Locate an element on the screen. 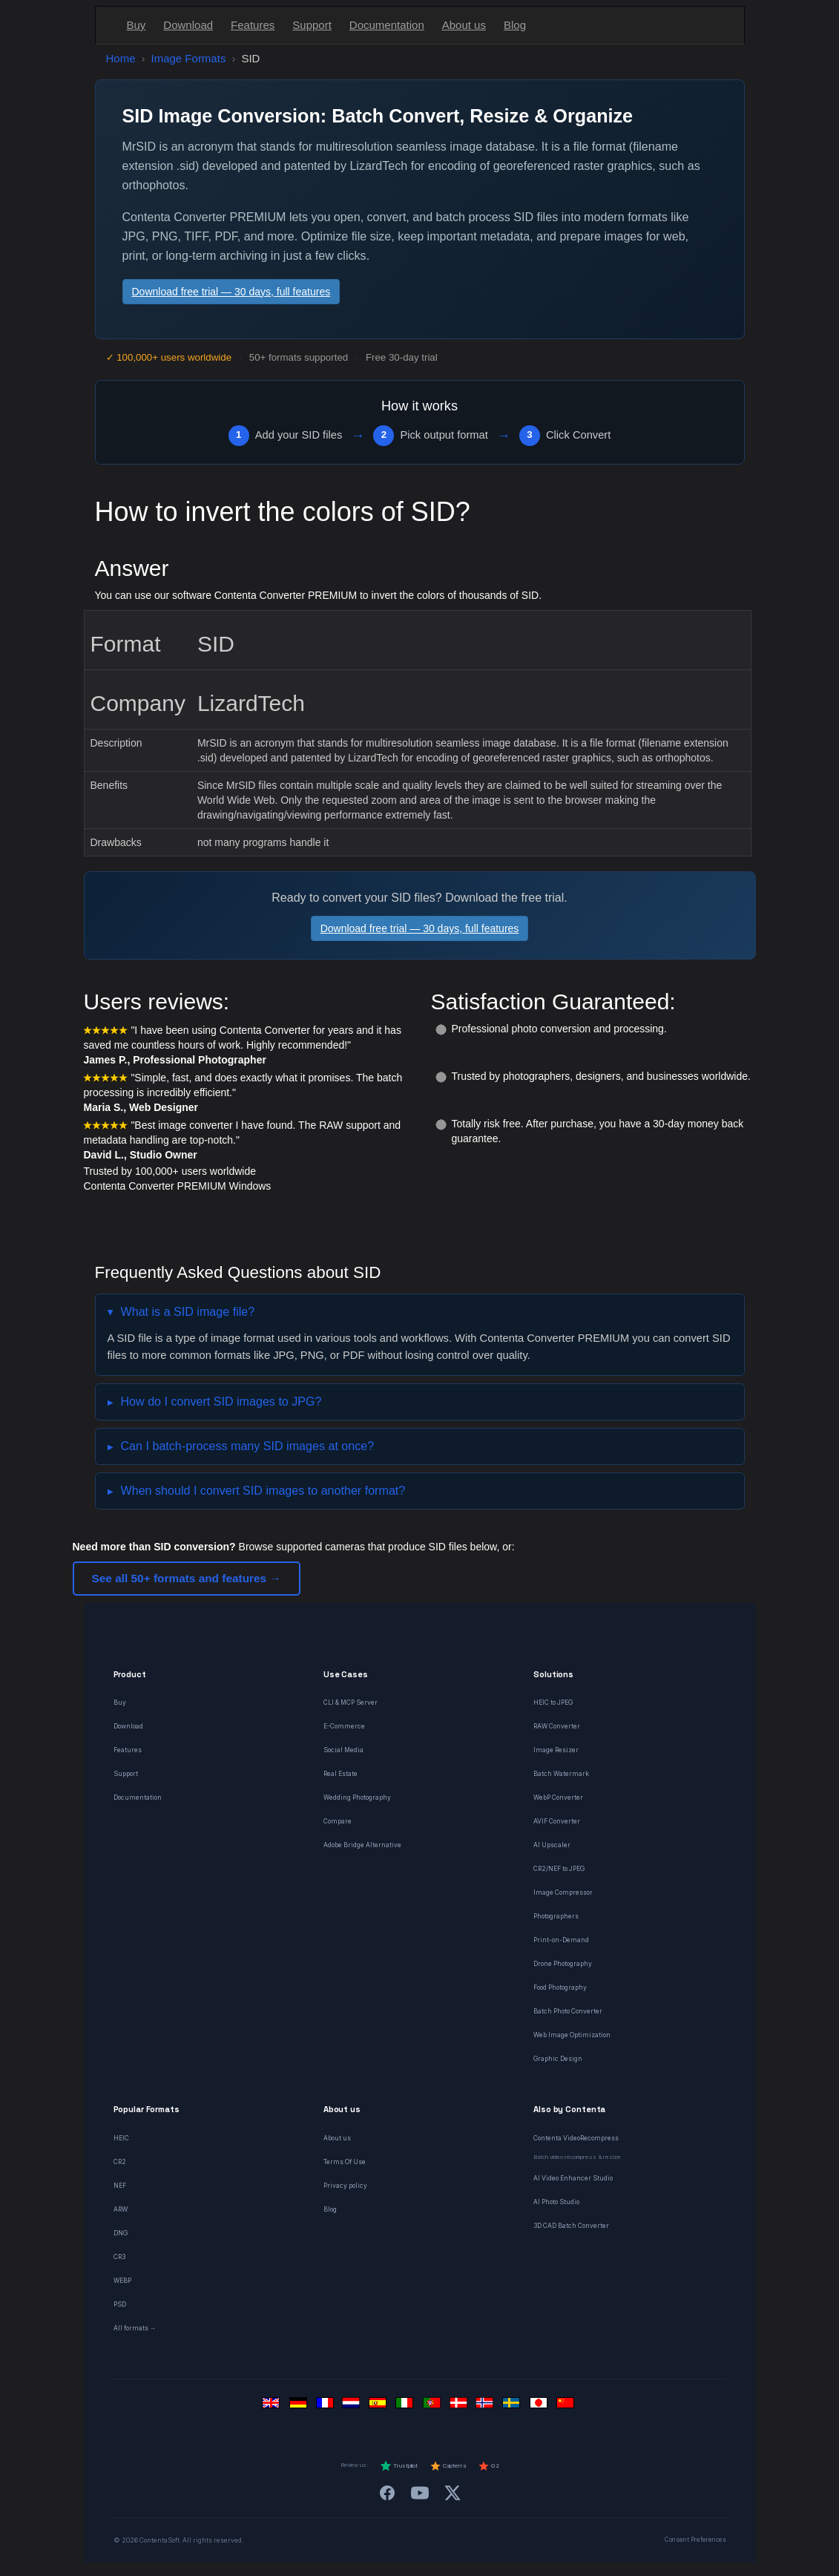  HEIC to JPEG is located at coordinates (553, 1702).